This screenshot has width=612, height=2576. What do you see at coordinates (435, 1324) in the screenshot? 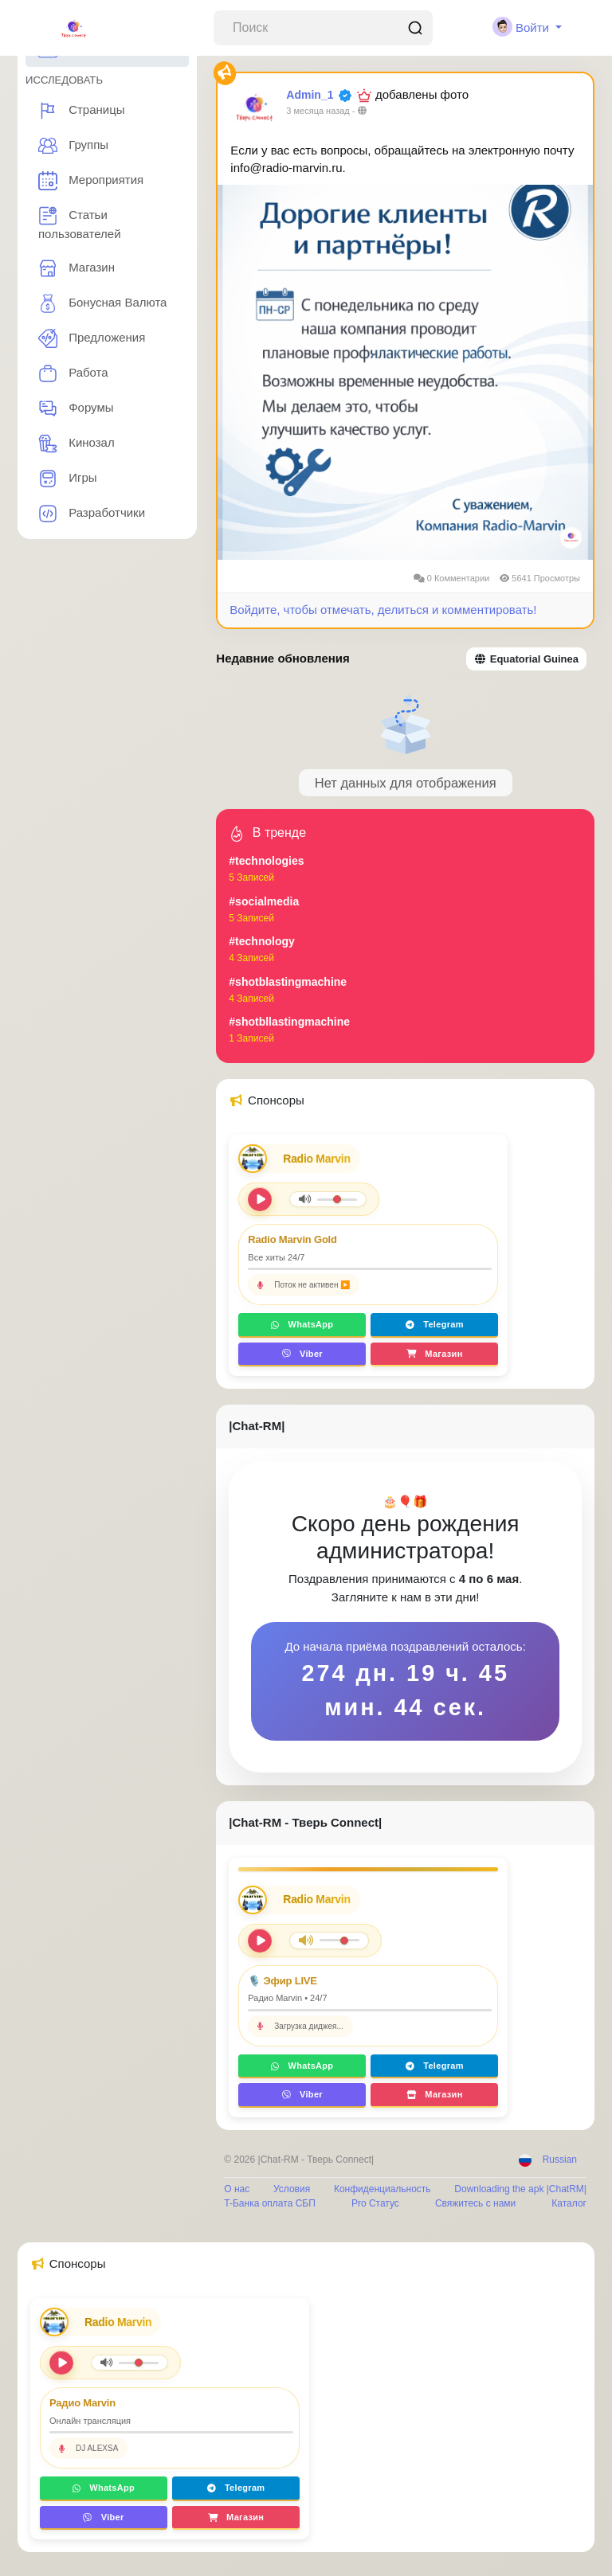
I see `Telegram` at bounding box center [435, 1324].